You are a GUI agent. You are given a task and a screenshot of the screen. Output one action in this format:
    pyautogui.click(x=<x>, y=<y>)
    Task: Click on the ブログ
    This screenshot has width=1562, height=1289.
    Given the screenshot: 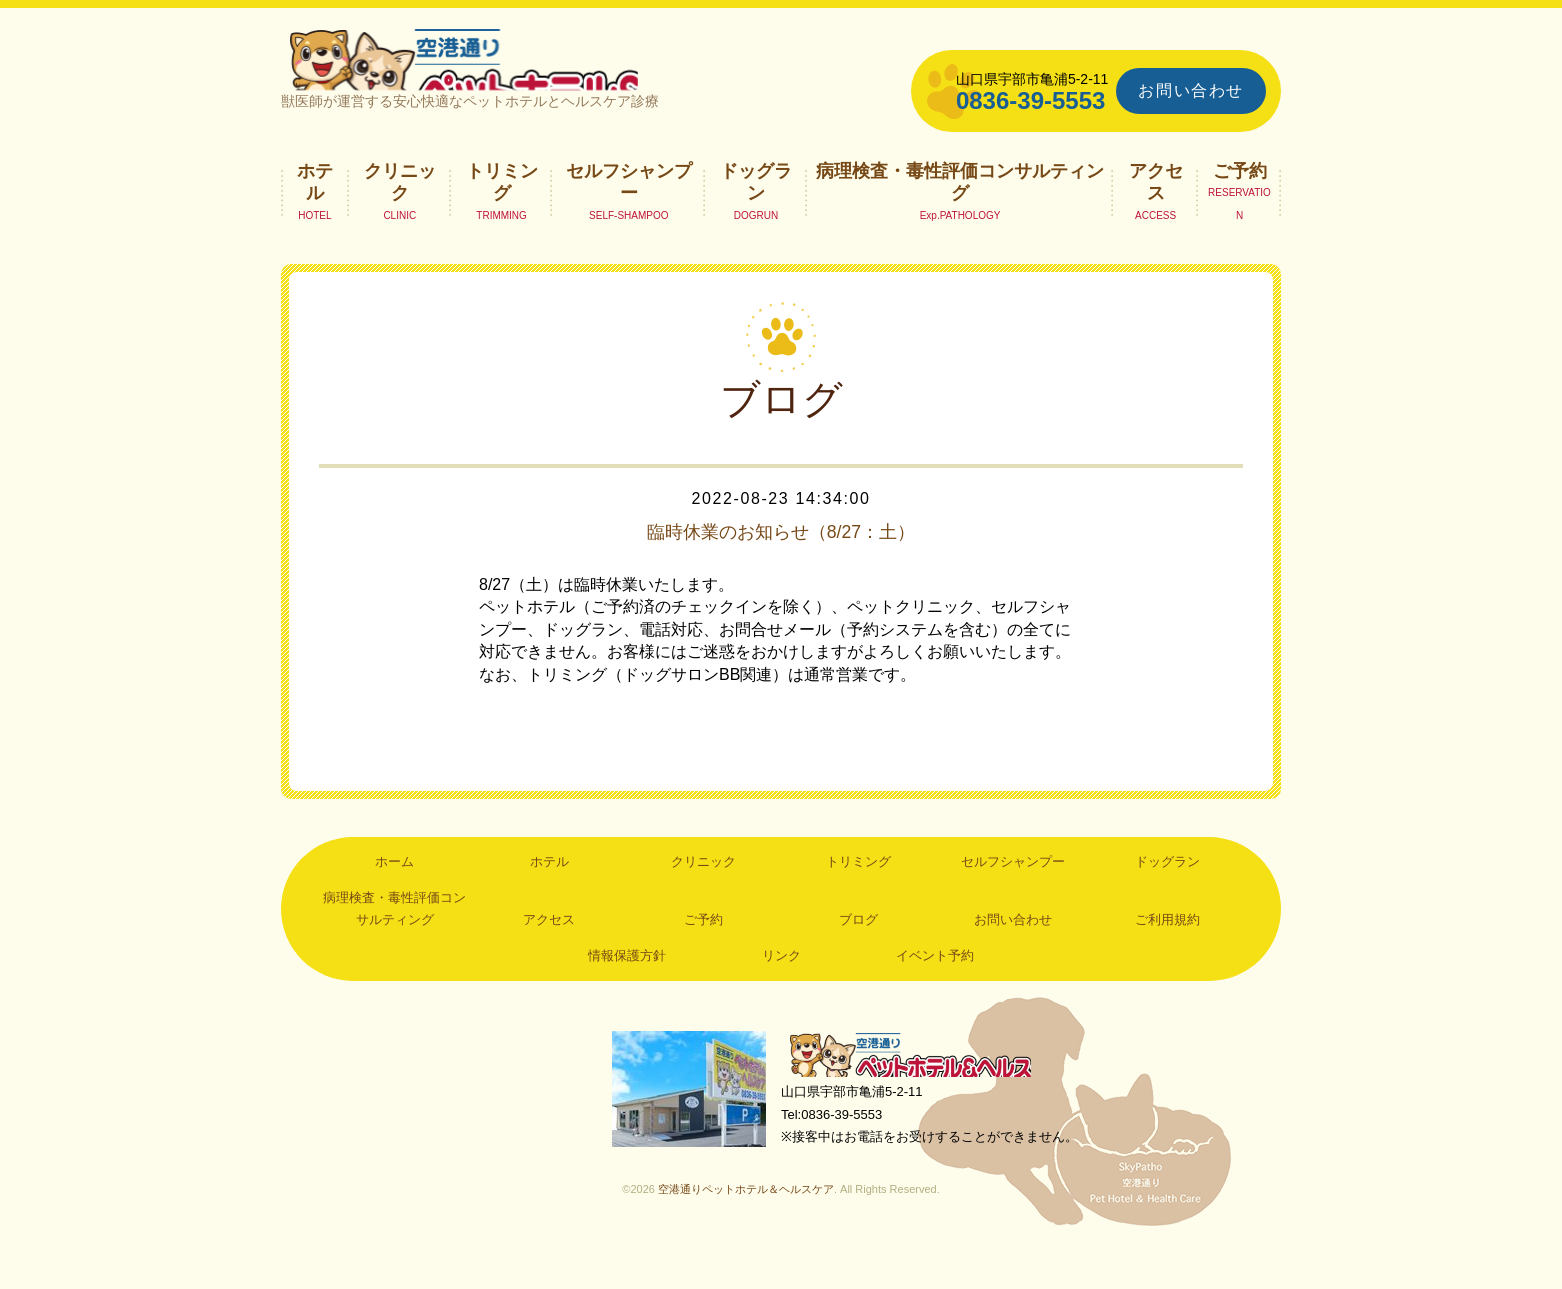 What is the action you would take?
    pyautogui.click(x=858, y=954)
    